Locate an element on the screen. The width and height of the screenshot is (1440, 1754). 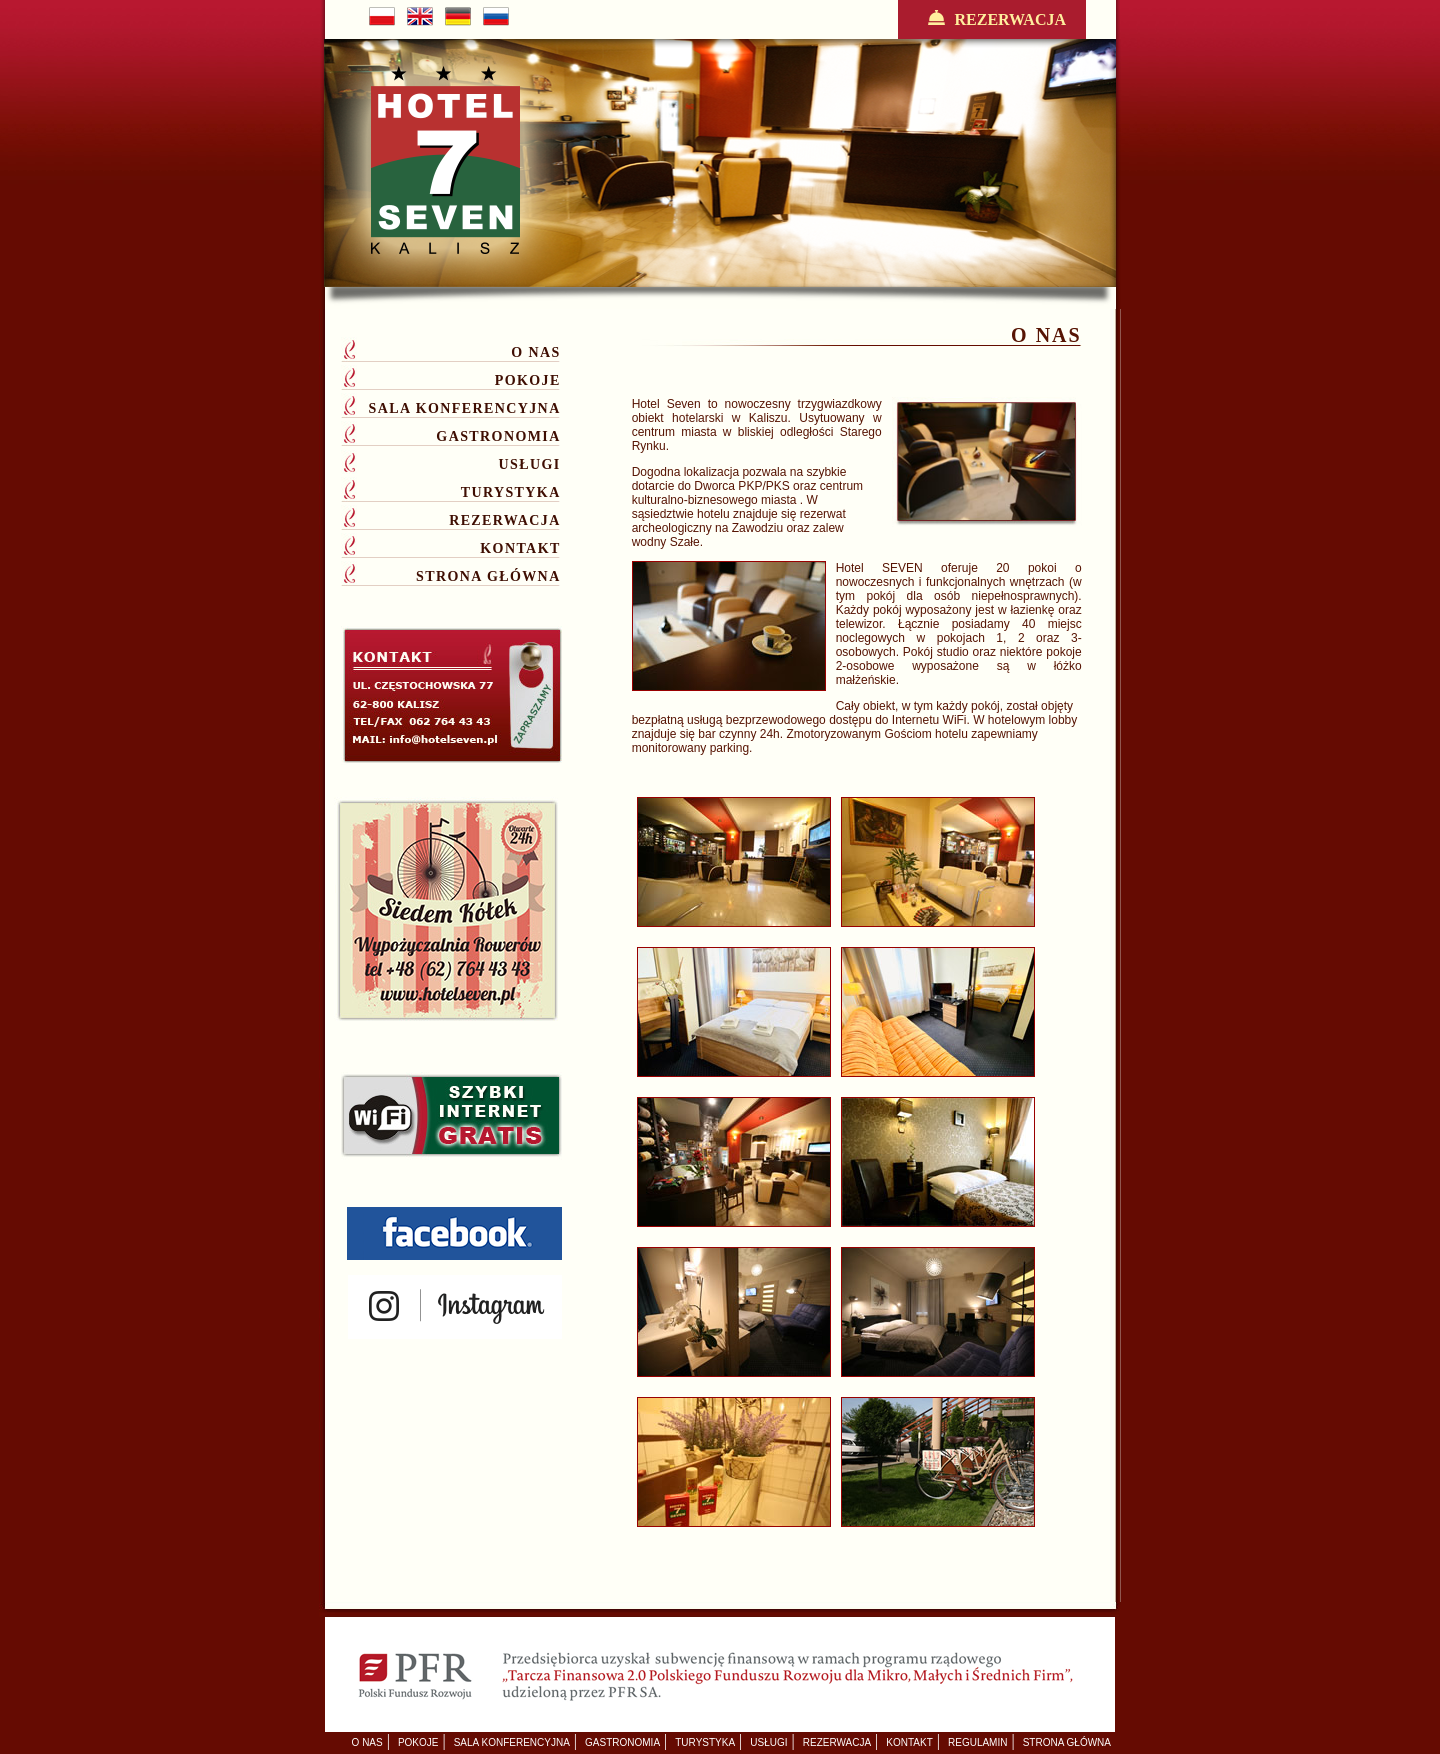
USŁUGI is located at coordinates (530, 464).